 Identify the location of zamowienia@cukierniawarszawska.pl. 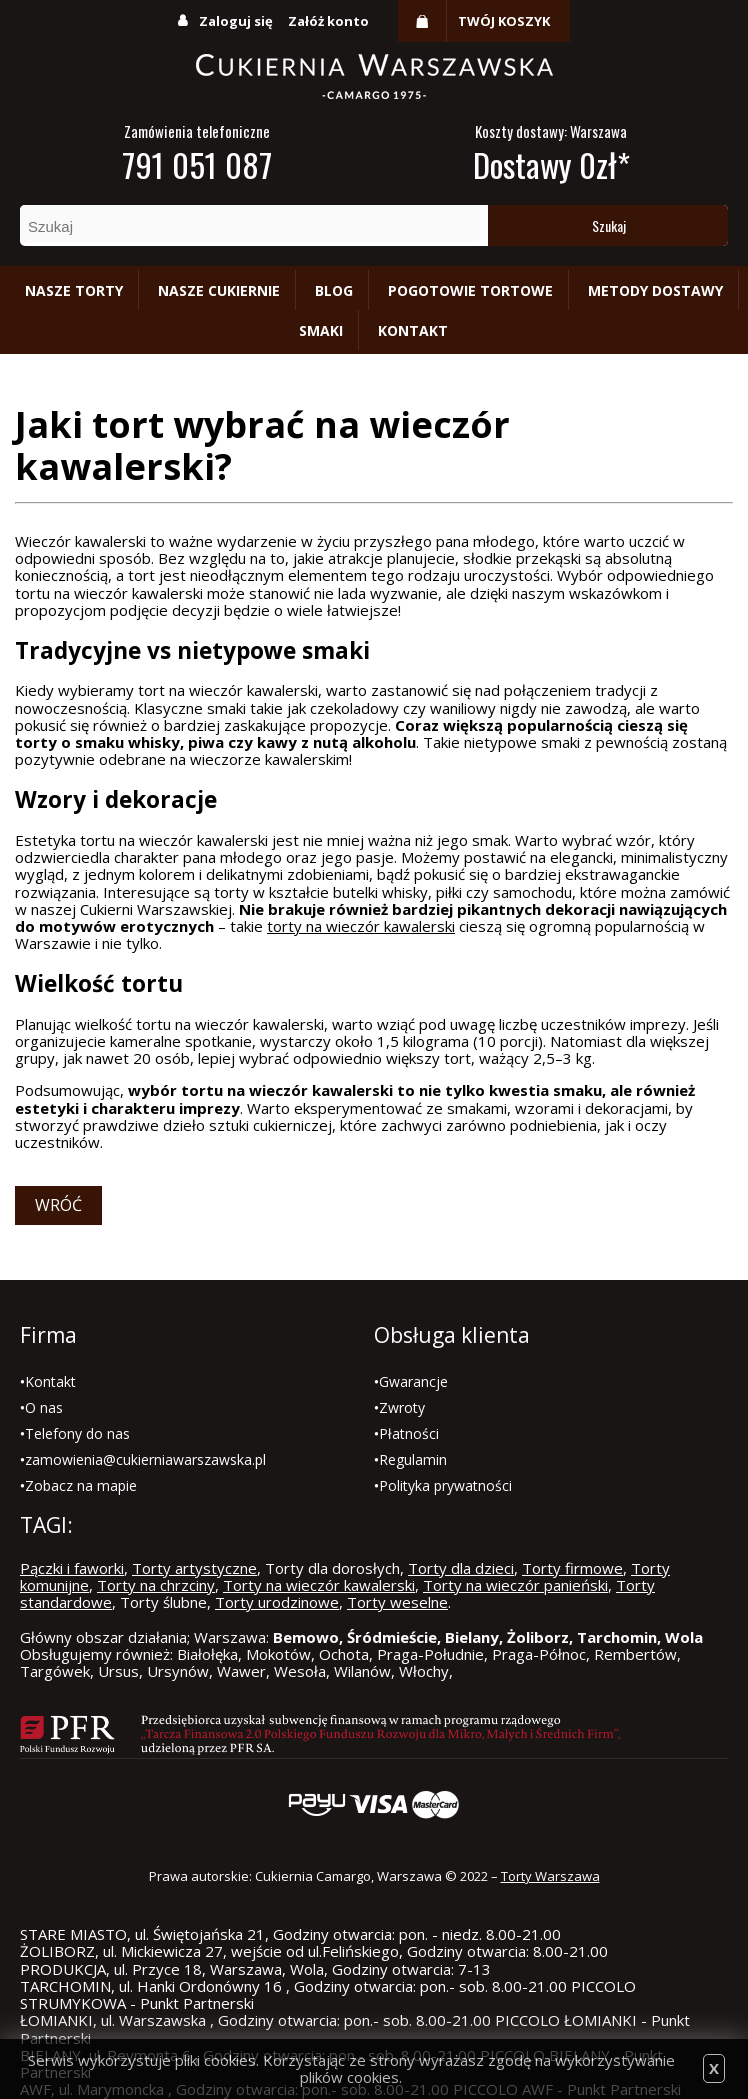
(145, 1459).